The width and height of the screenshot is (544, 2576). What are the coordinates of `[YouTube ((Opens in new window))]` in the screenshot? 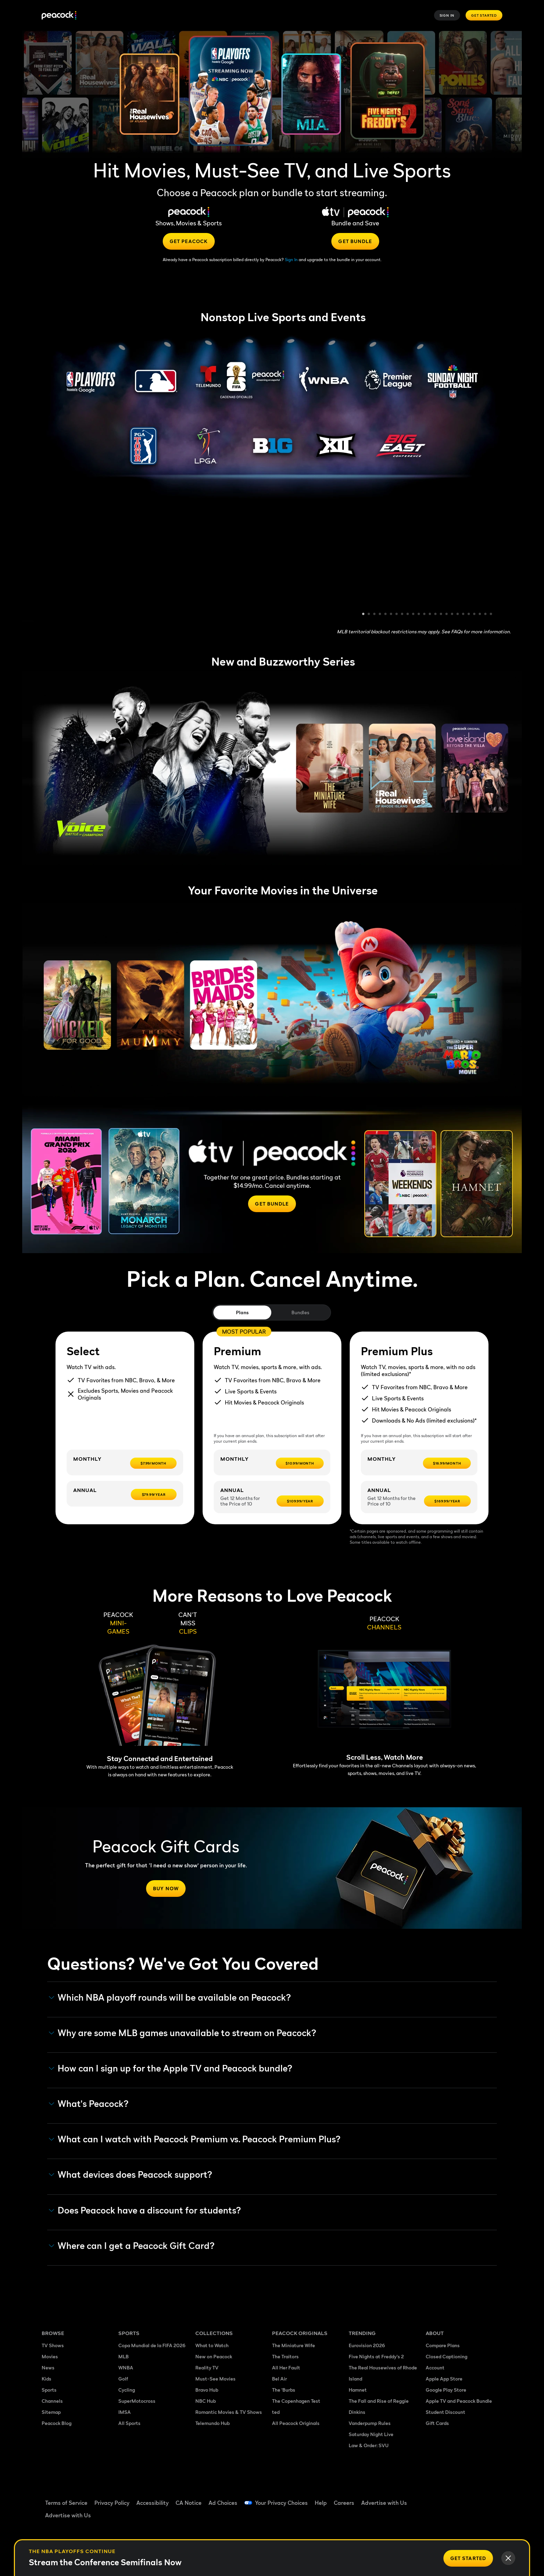 It's located at (466, 2498).